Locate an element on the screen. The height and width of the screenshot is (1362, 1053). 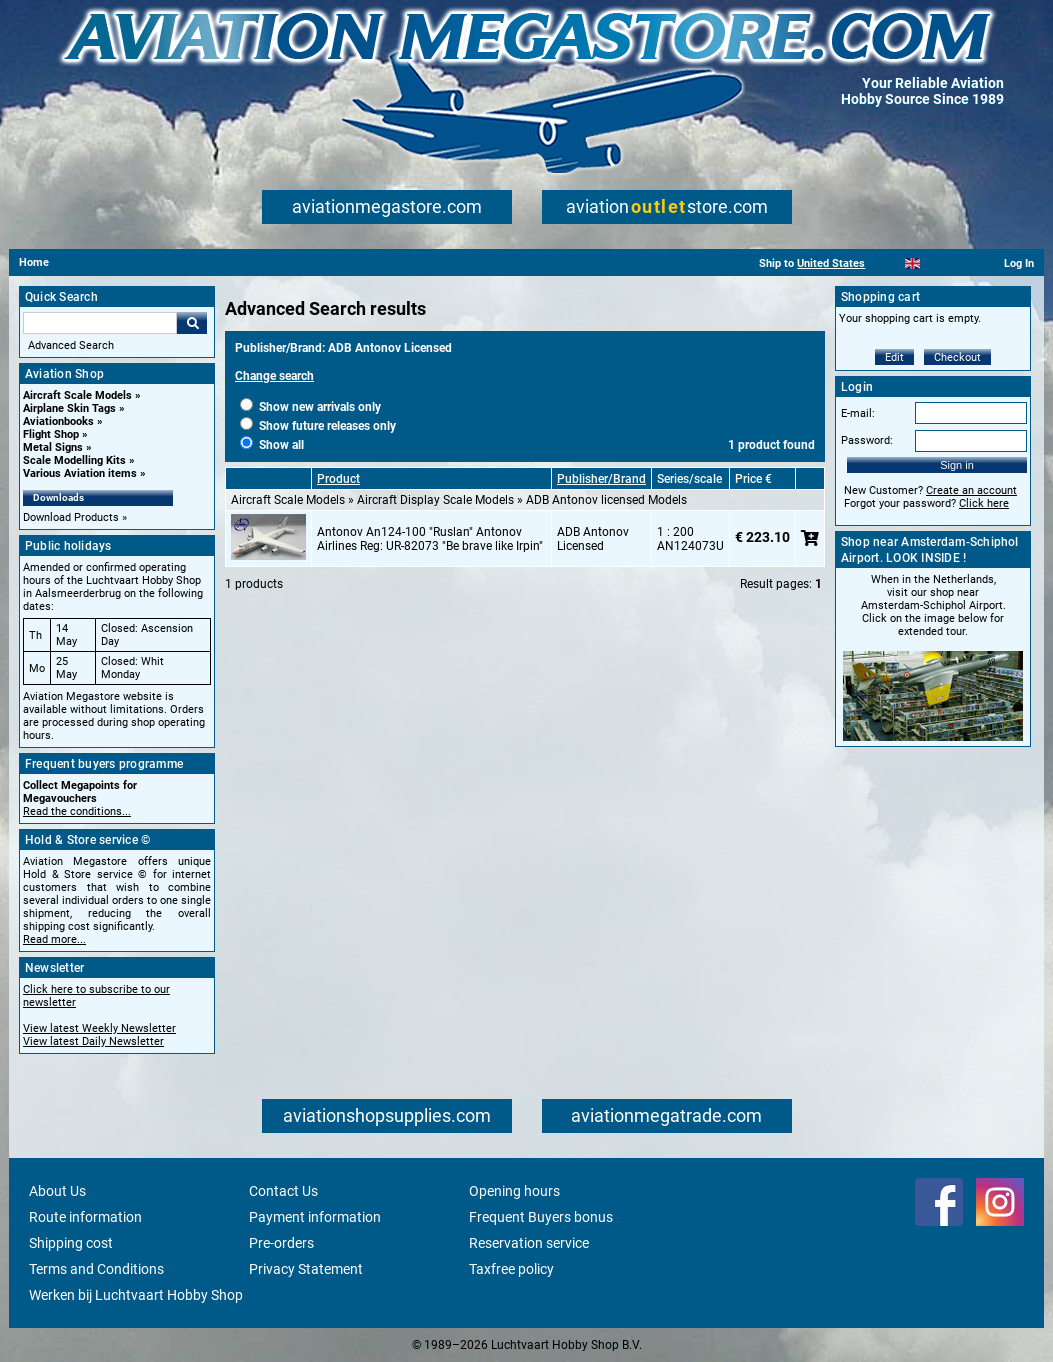
Route information is located at coordinates (85, 1217).